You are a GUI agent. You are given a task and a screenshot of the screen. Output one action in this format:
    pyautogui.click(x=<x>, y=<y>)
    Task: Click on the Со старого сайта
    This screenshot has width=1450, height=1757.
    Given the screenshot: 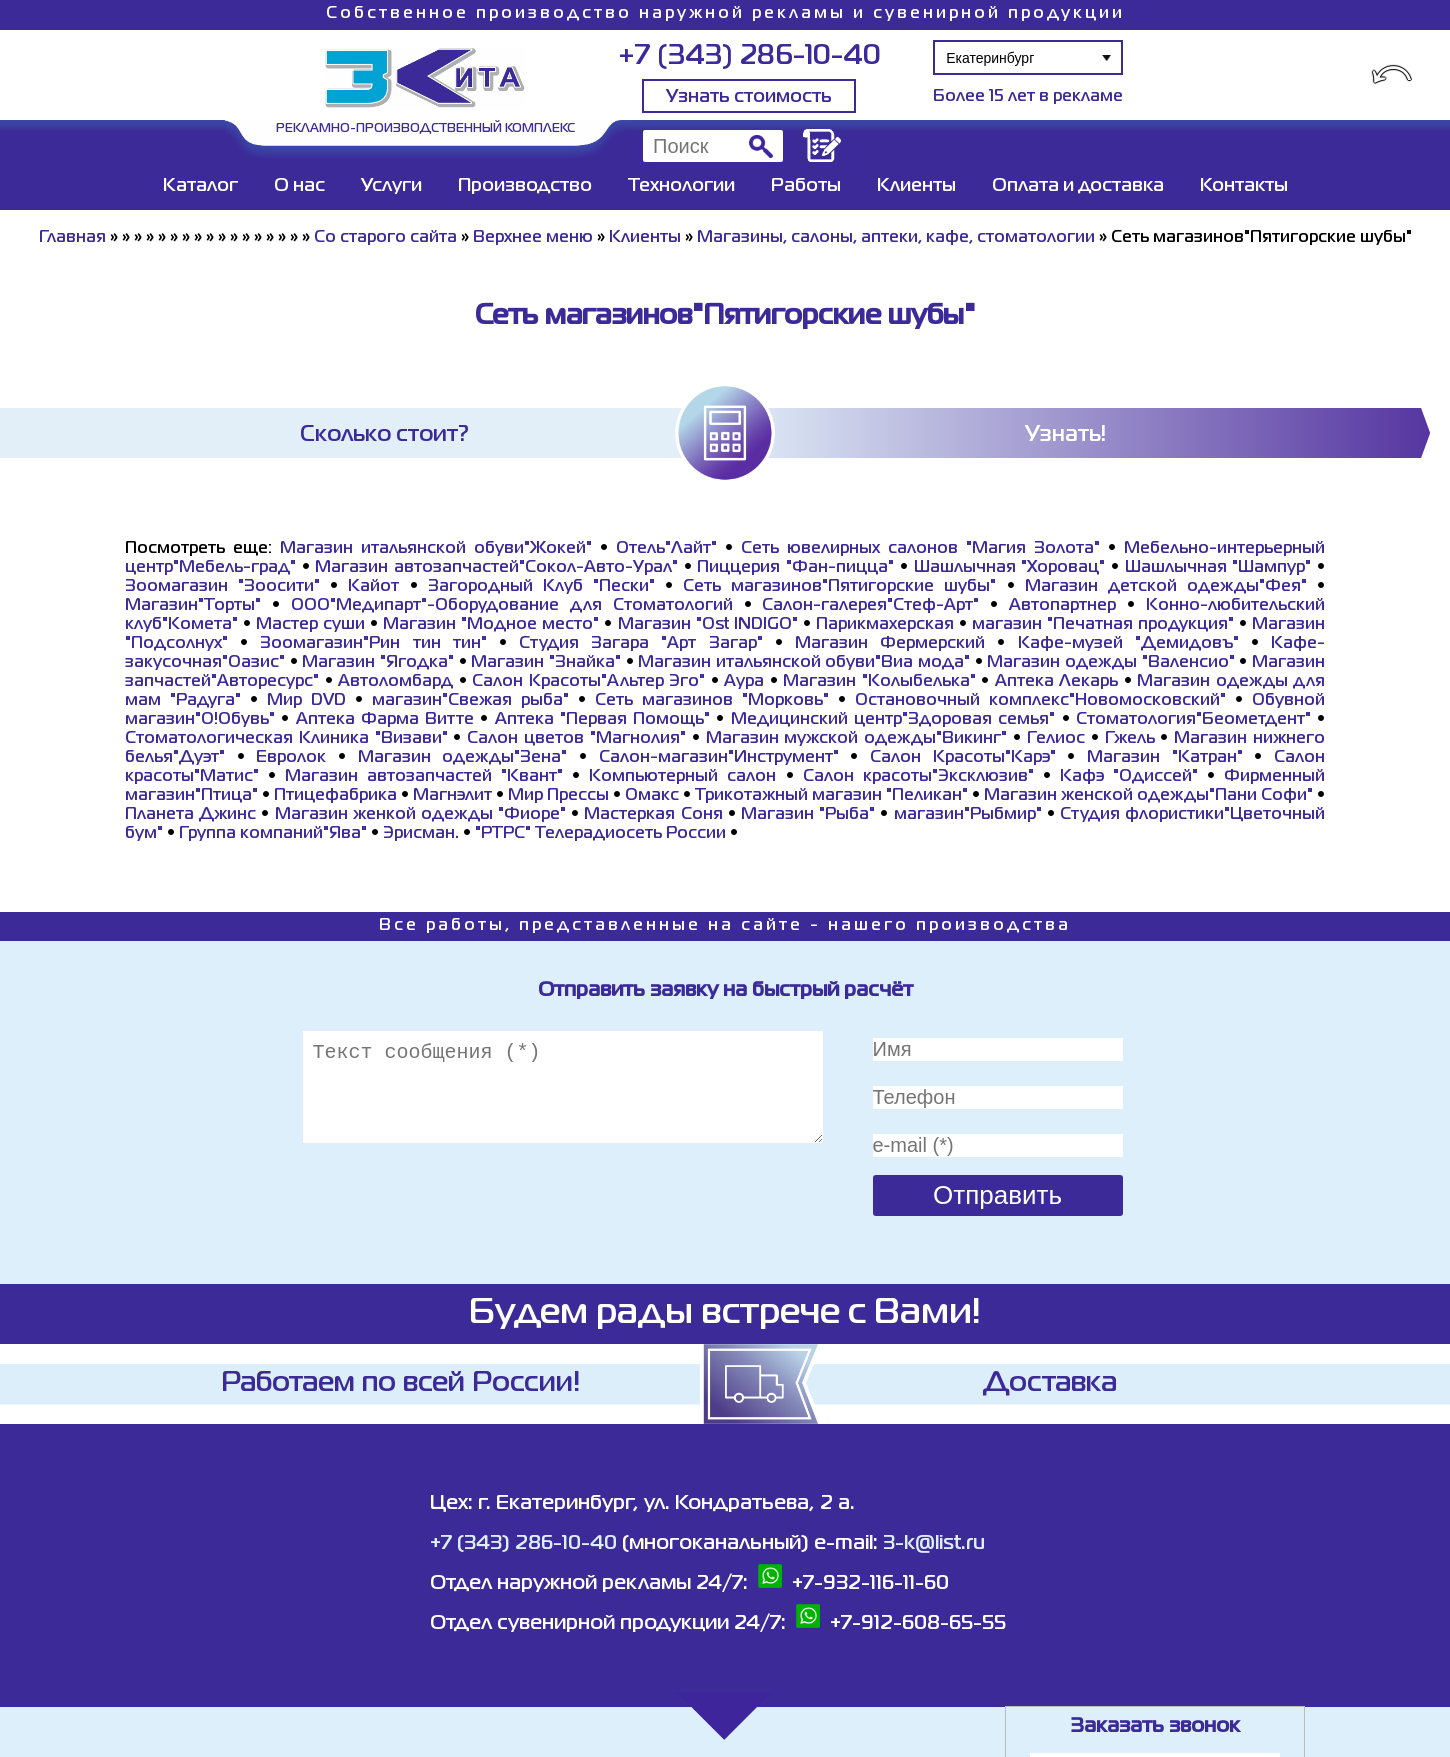 What is the action you would take?
    pyautogui.click(x=385, y=238)
    